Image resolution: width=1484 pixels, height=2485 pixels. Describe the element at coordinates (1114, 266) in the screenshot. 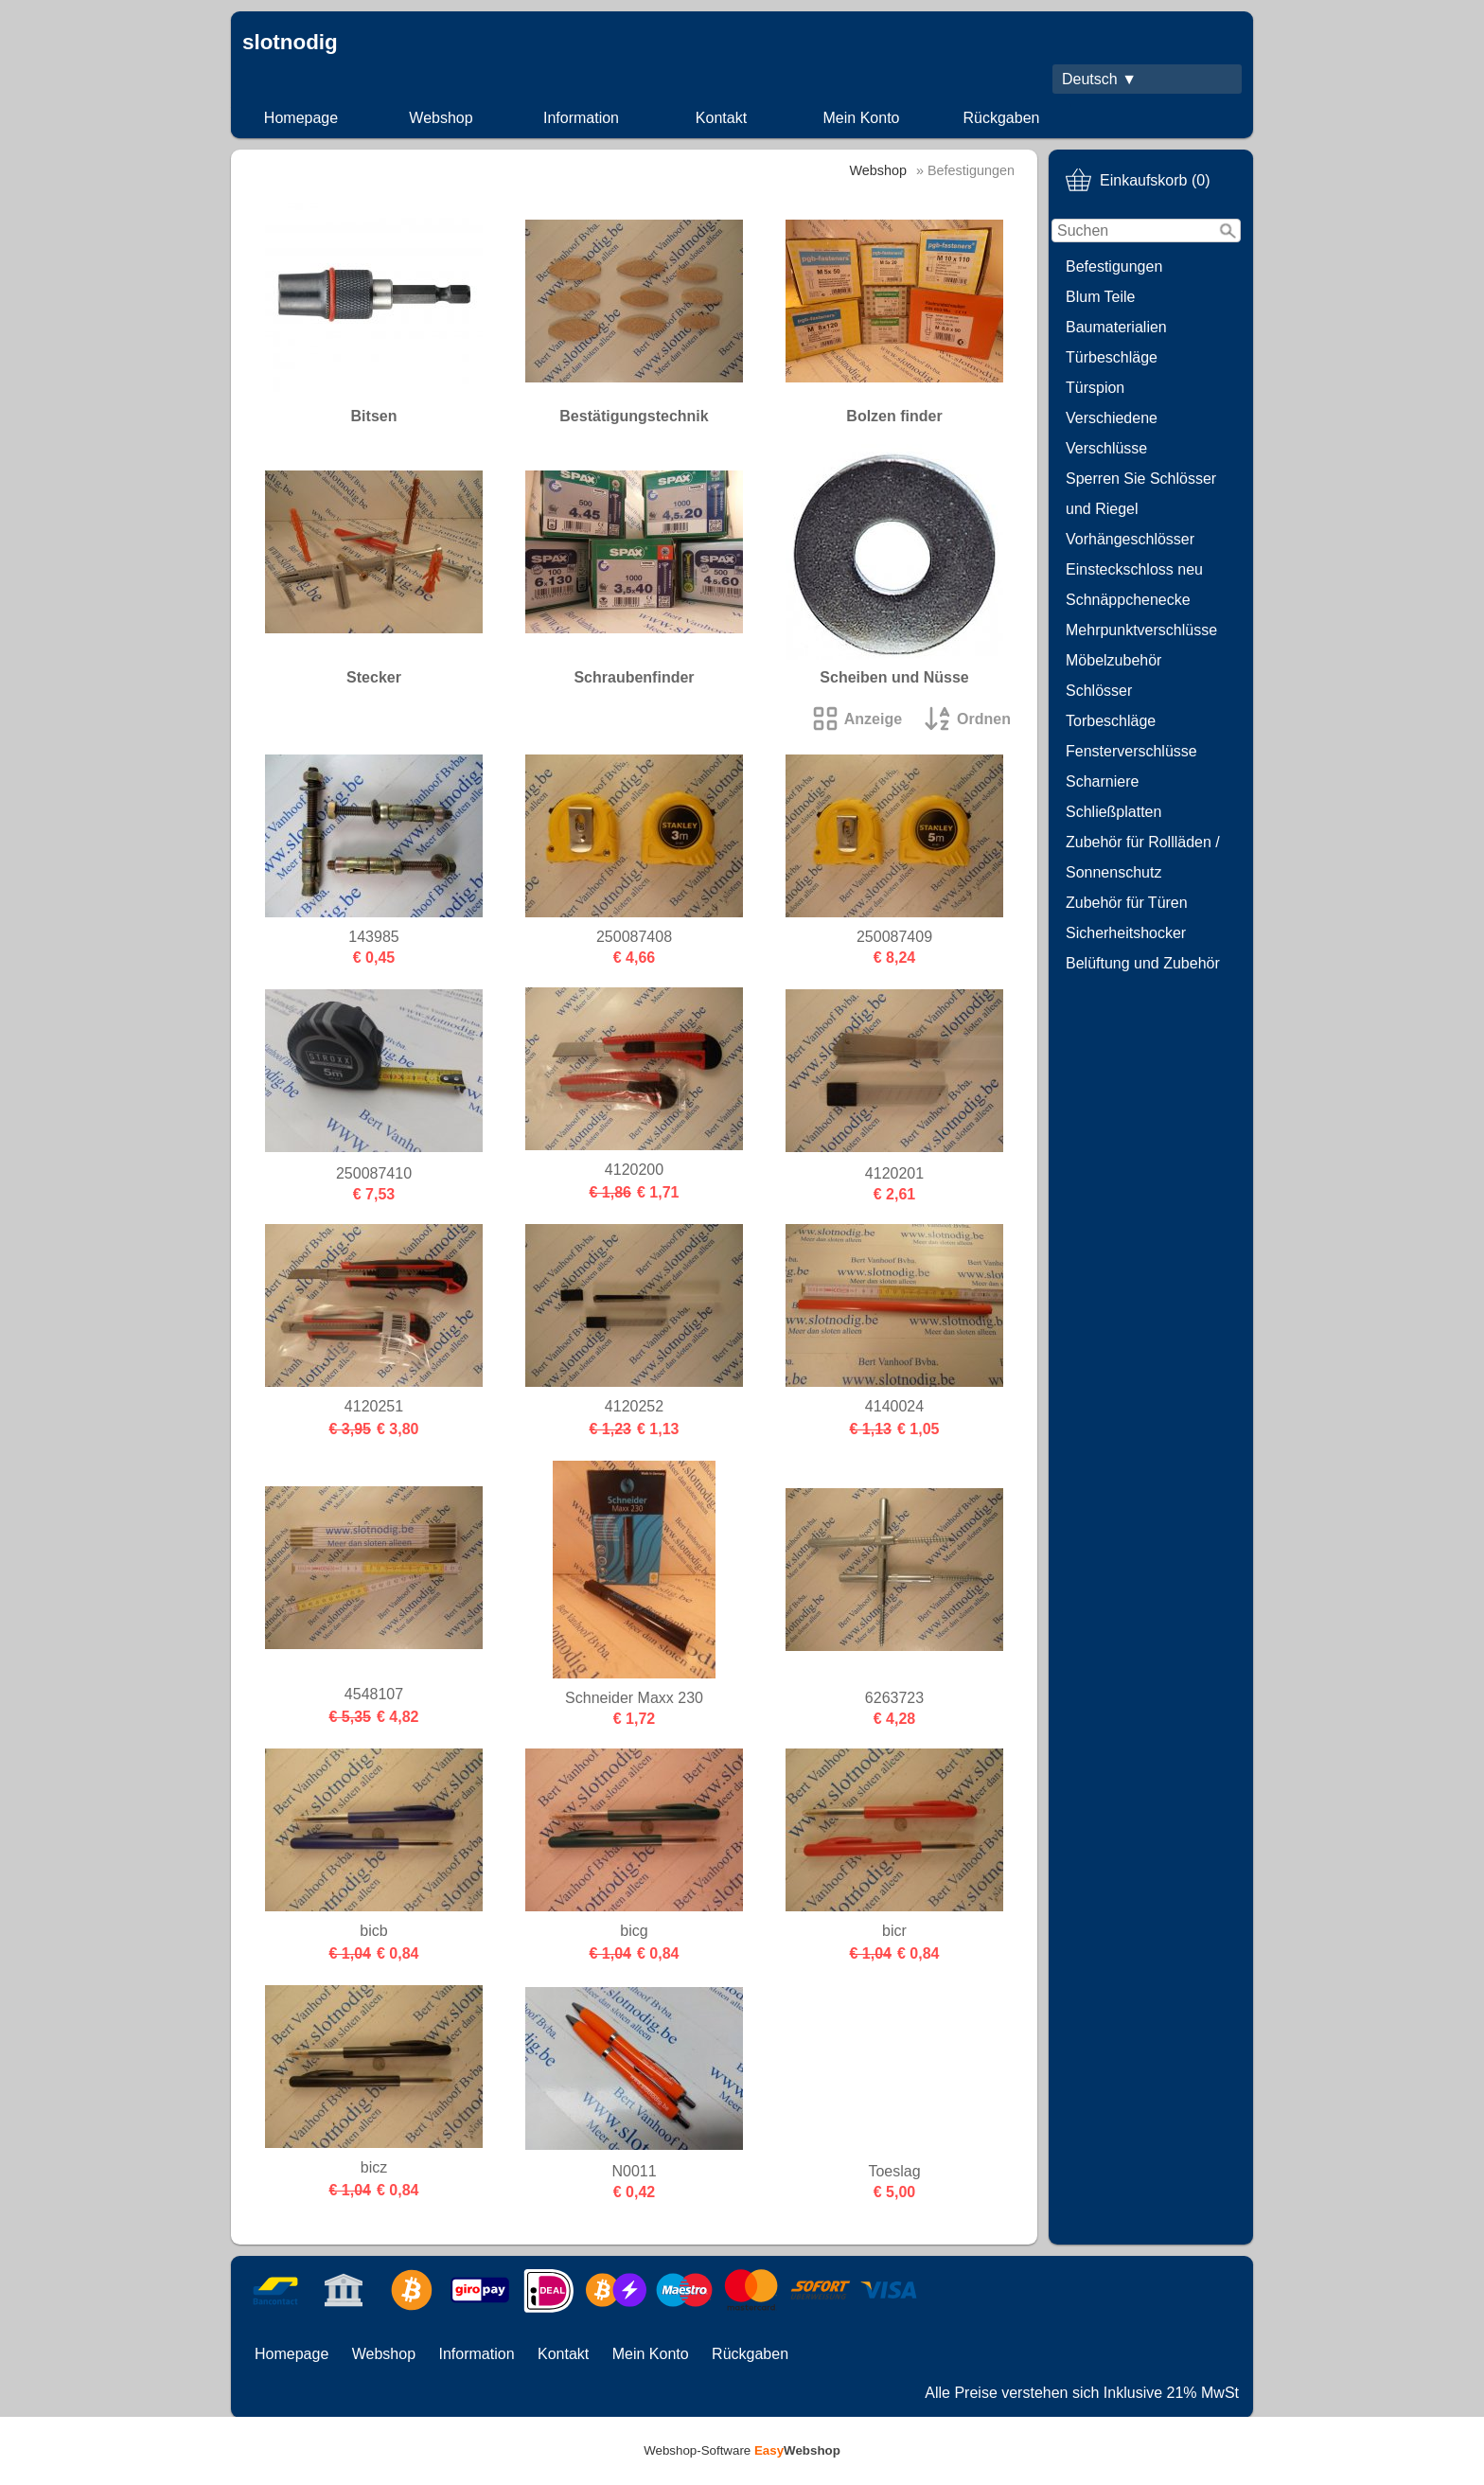

I see `Befestigungen` at that location.